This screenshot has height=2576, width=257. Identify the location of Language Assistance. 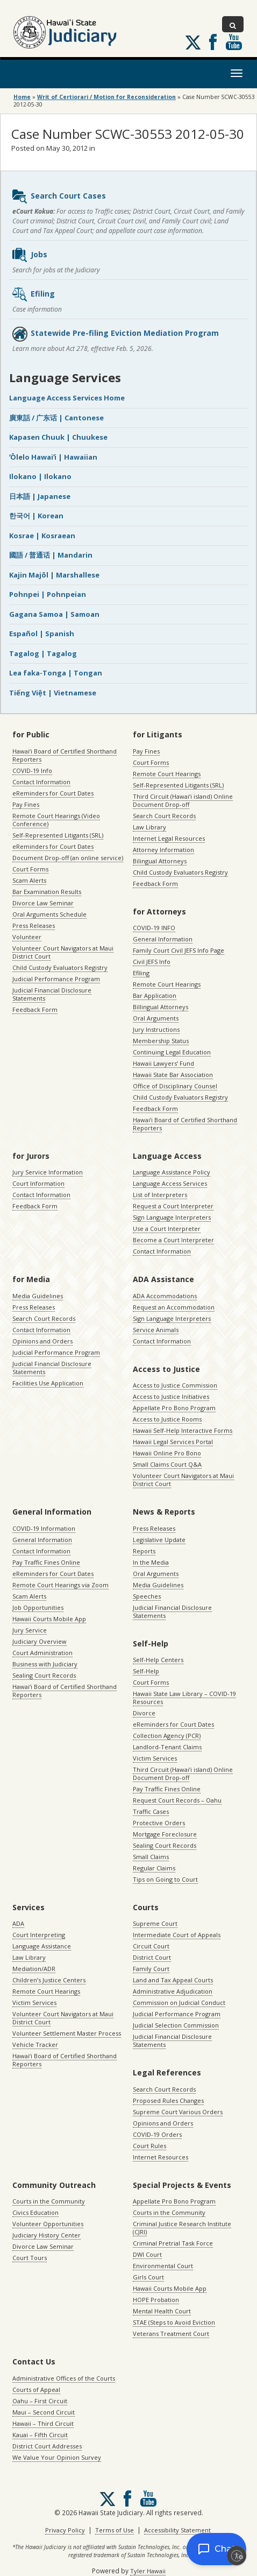
(41, 1946).